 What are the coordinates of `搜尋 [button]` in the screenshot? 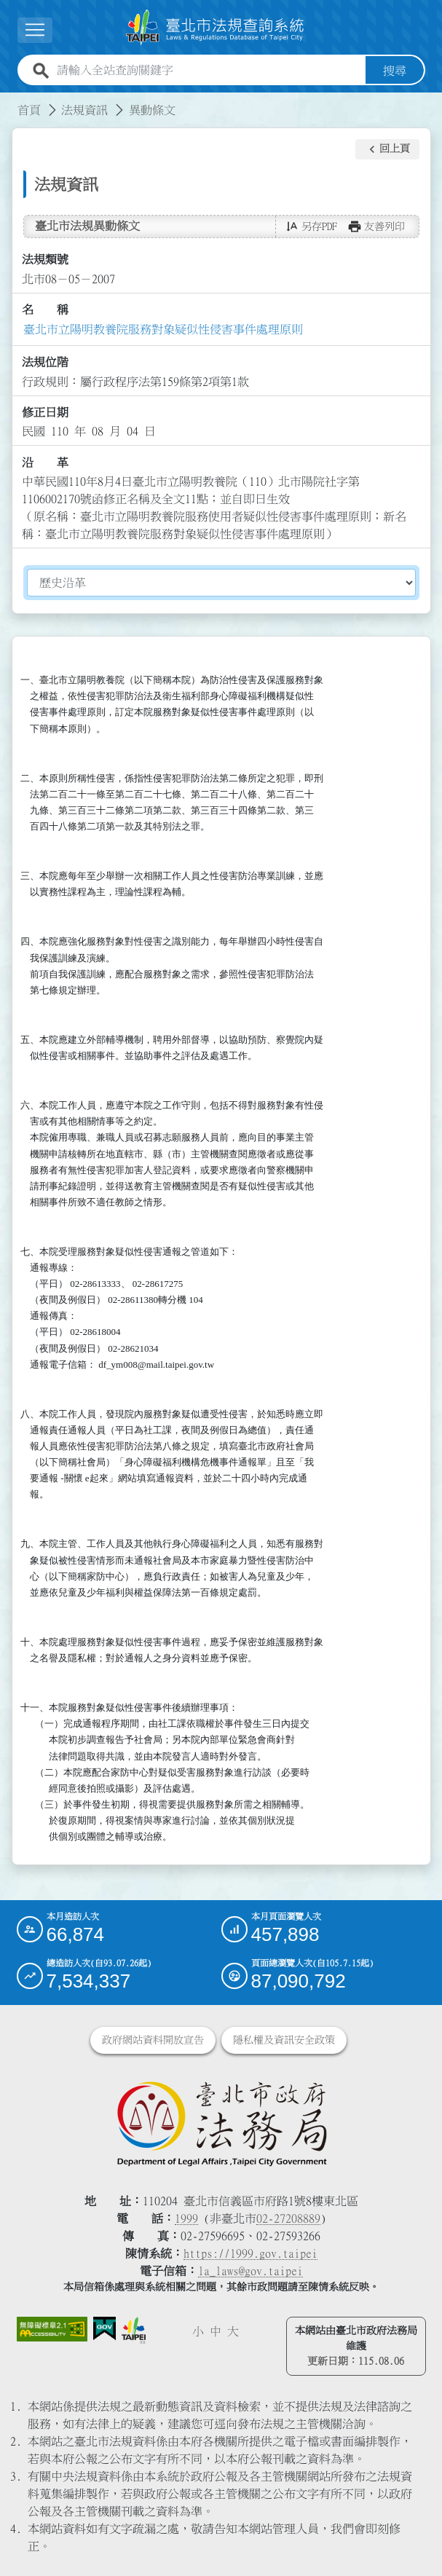 It's located at (394, 70).